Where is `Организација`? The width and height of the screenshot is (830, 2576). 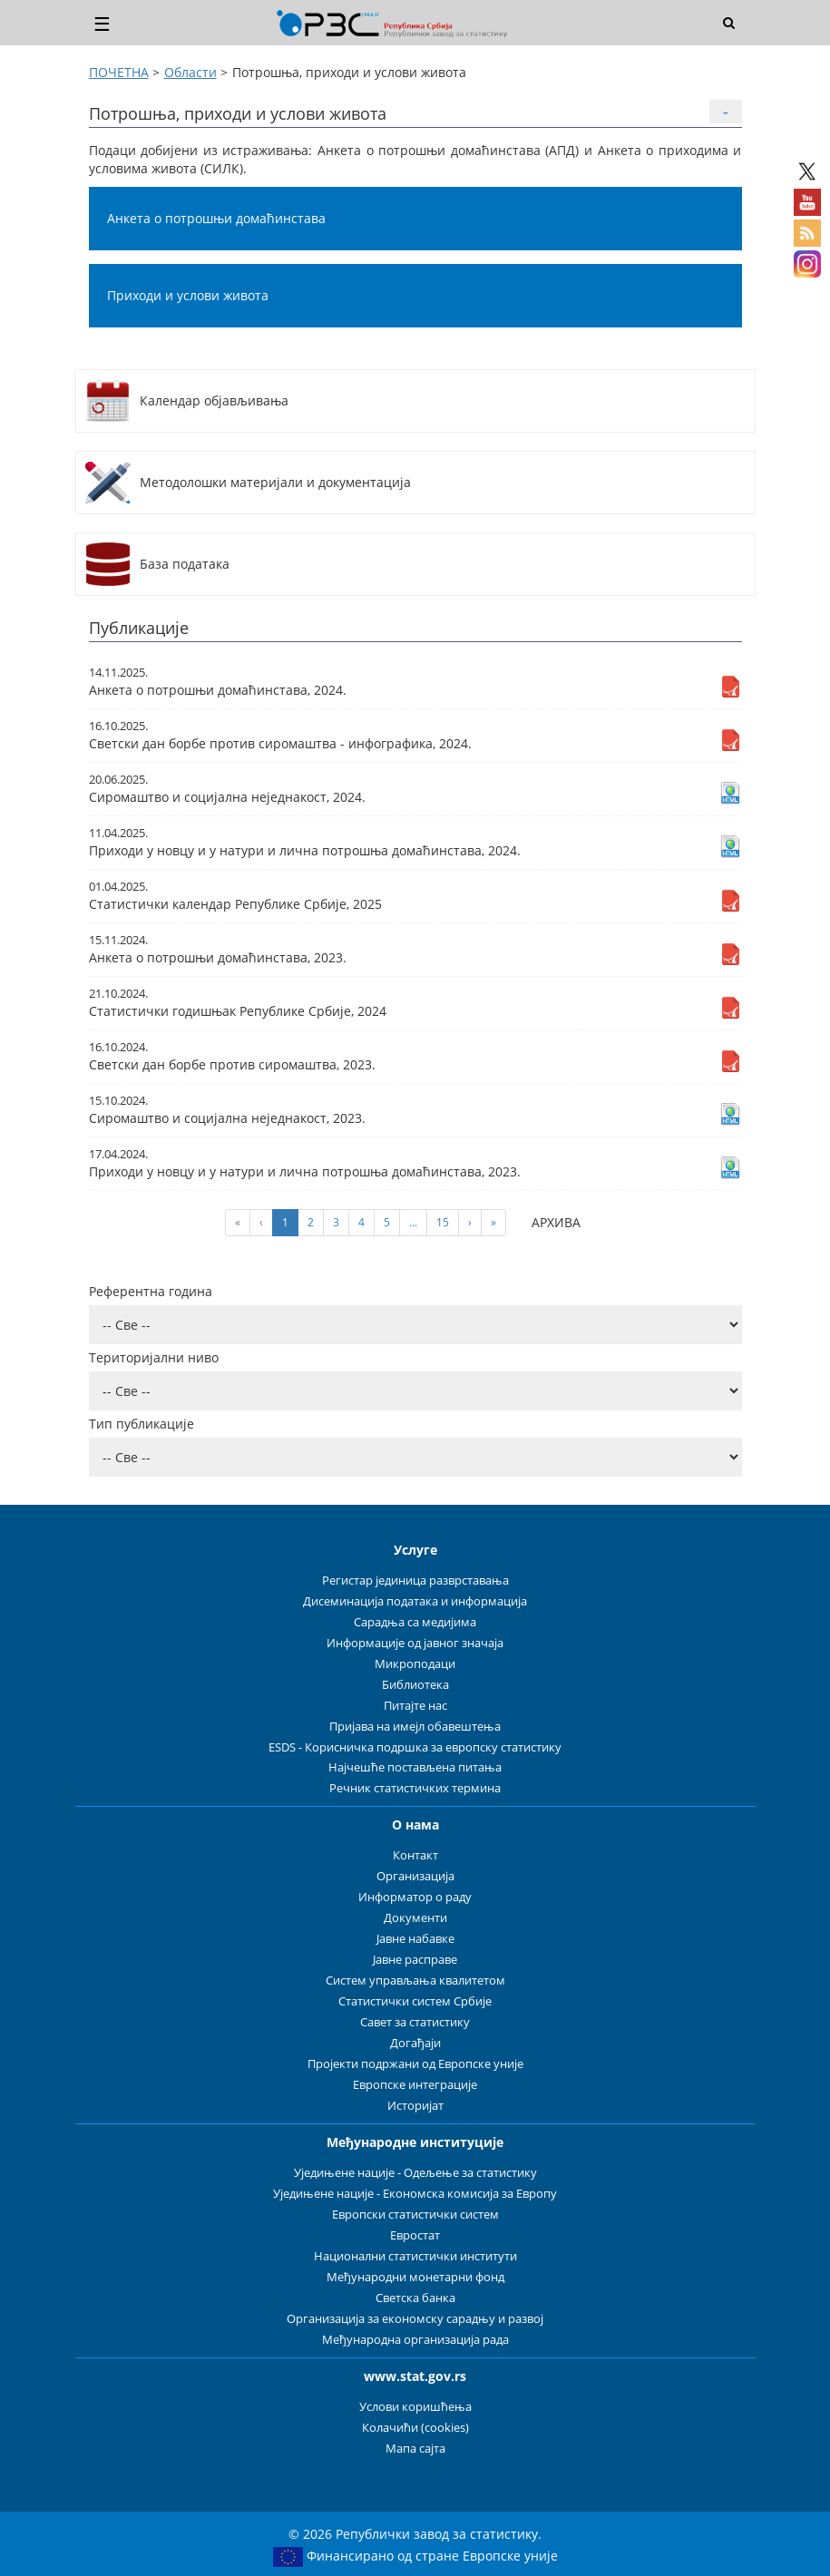 Организација is located at coordinates (415, 1876).